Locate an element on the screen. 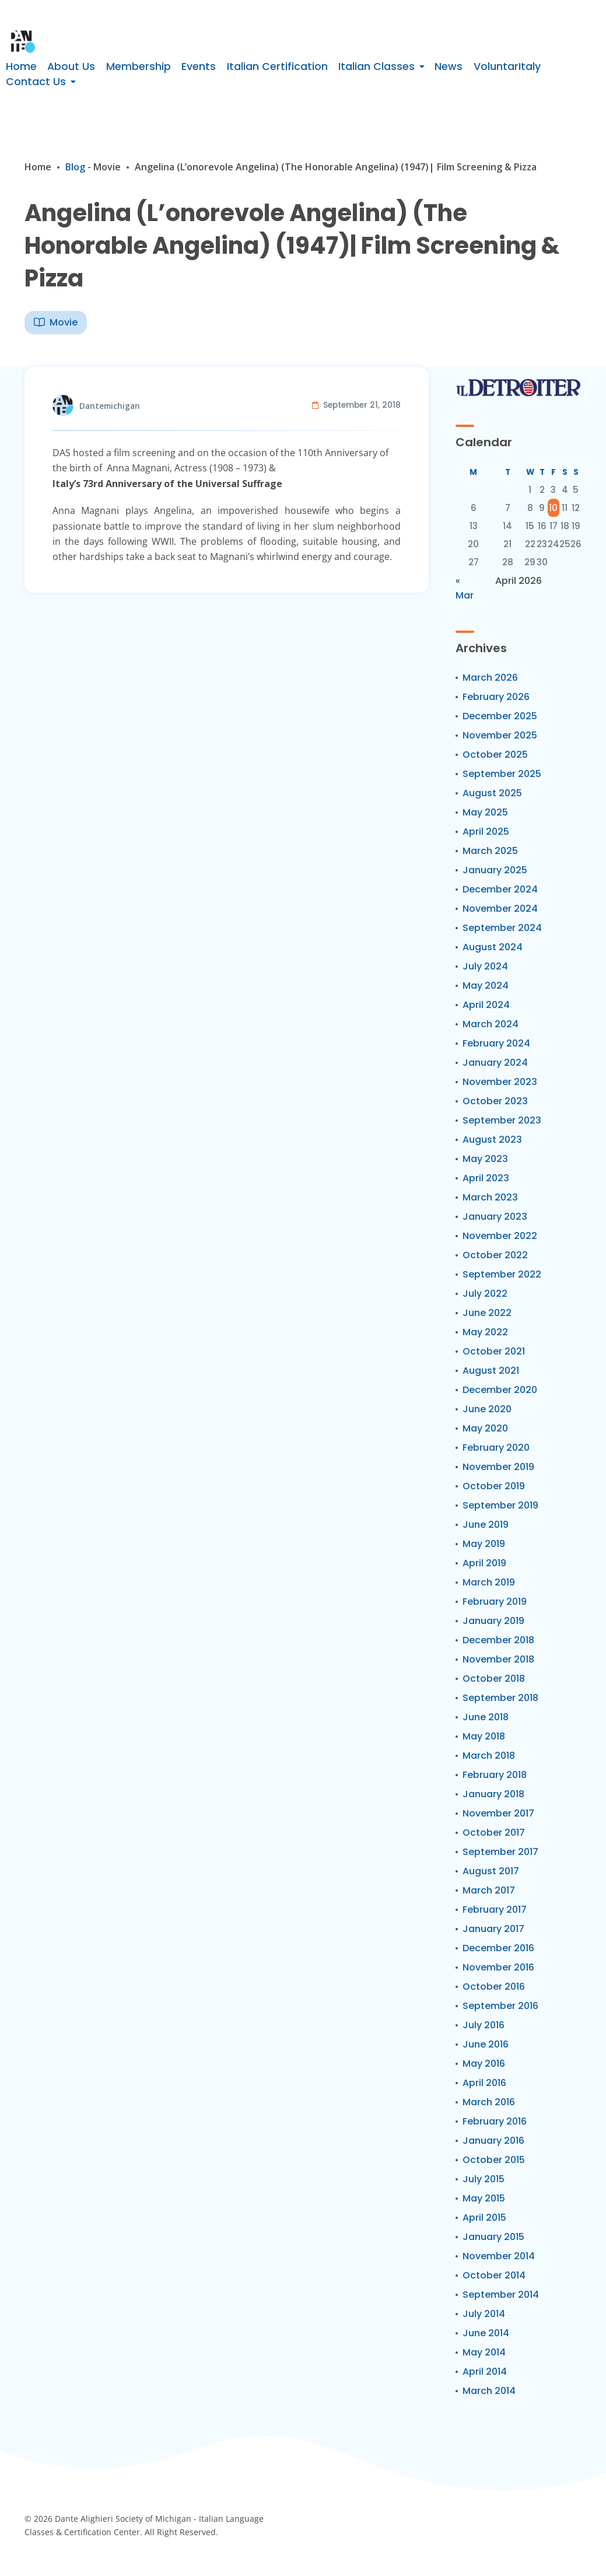 This screenshot has height=2576, width=606. March 2026 is located at coordinates (490, 677).